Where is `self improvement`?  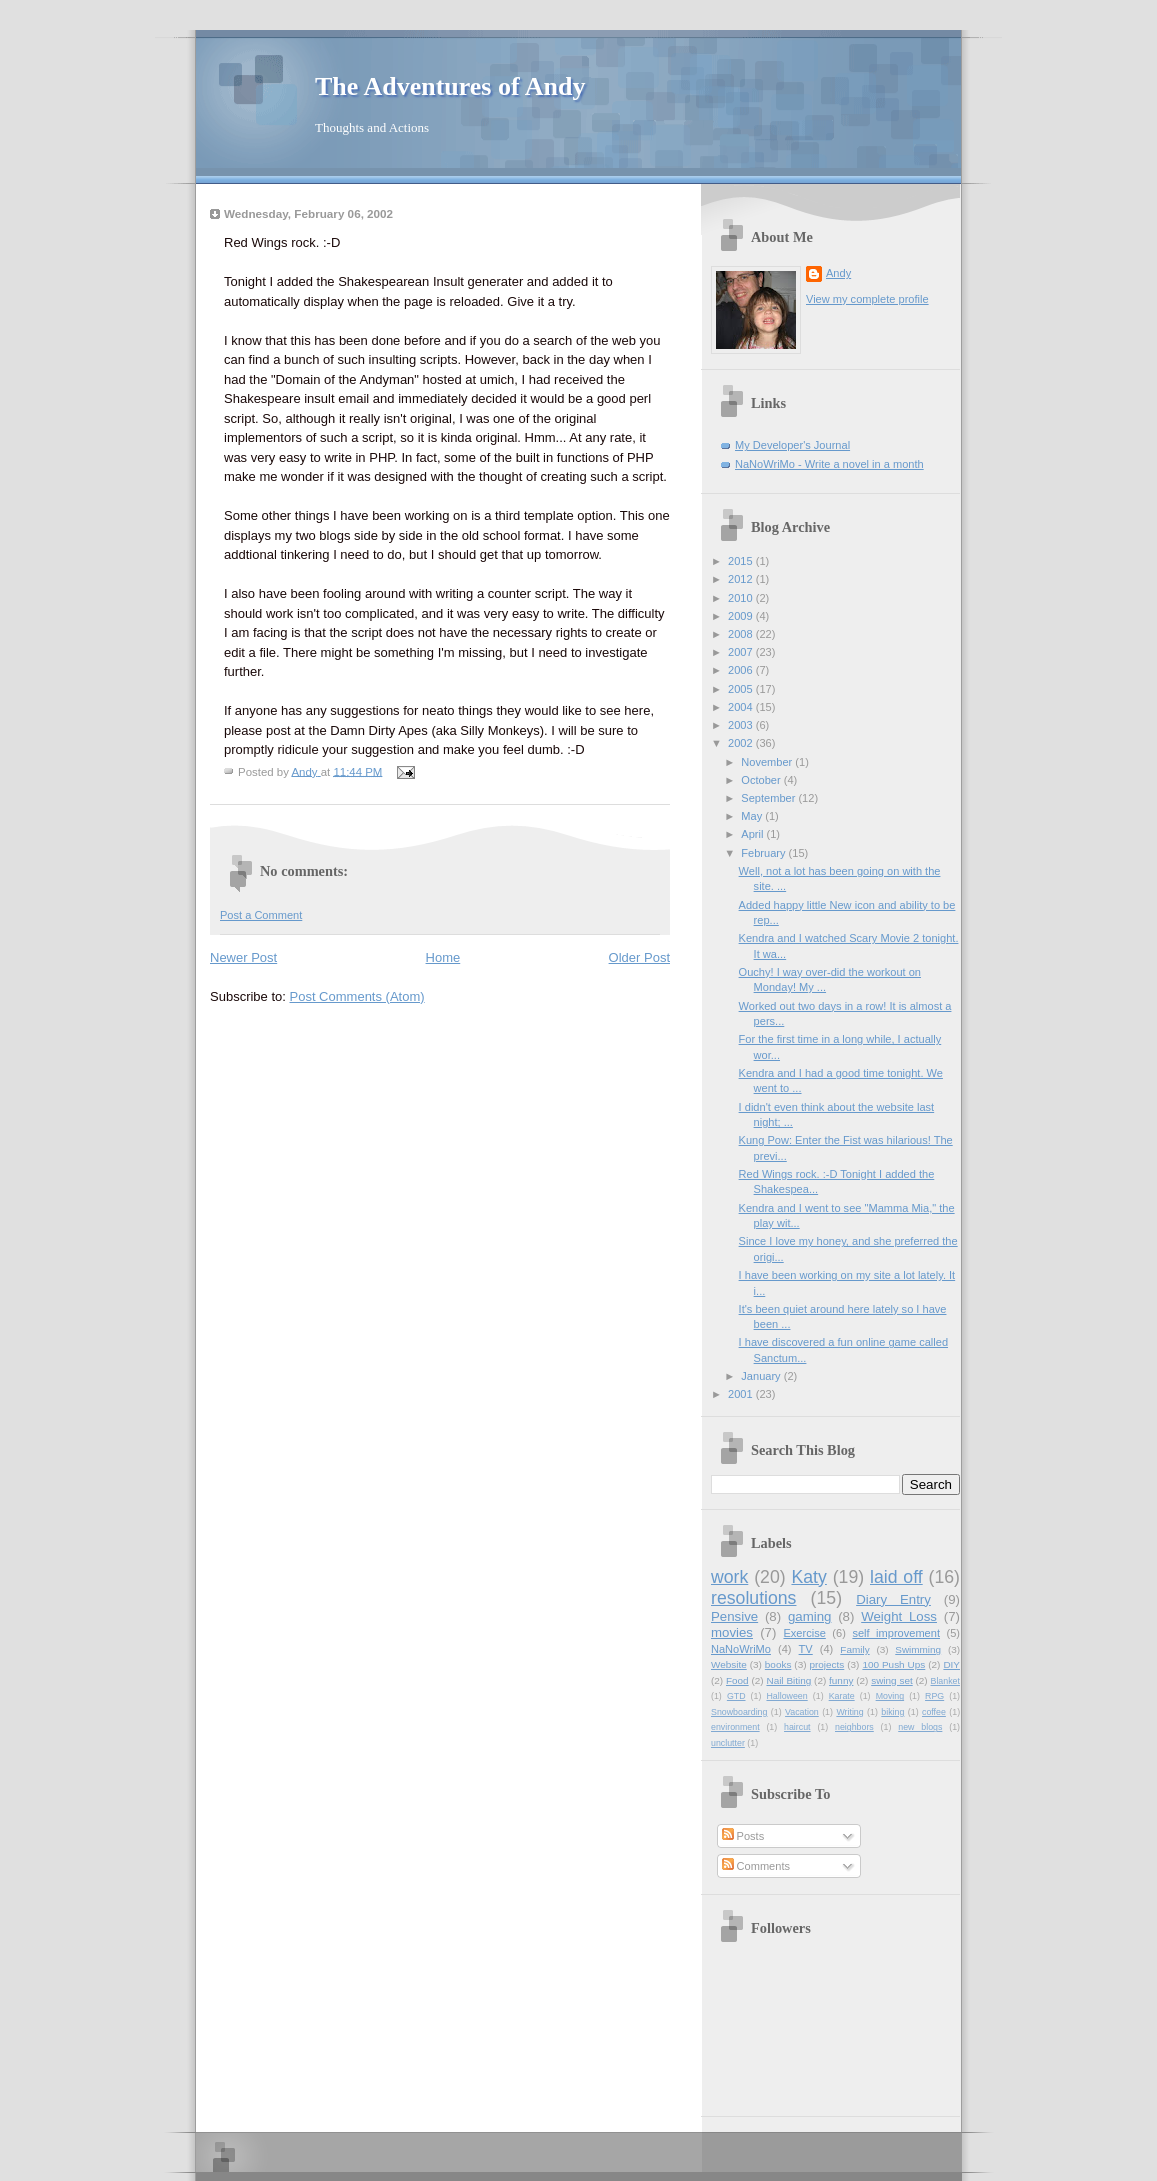 self improvement is located at coordinates (896, 1633).